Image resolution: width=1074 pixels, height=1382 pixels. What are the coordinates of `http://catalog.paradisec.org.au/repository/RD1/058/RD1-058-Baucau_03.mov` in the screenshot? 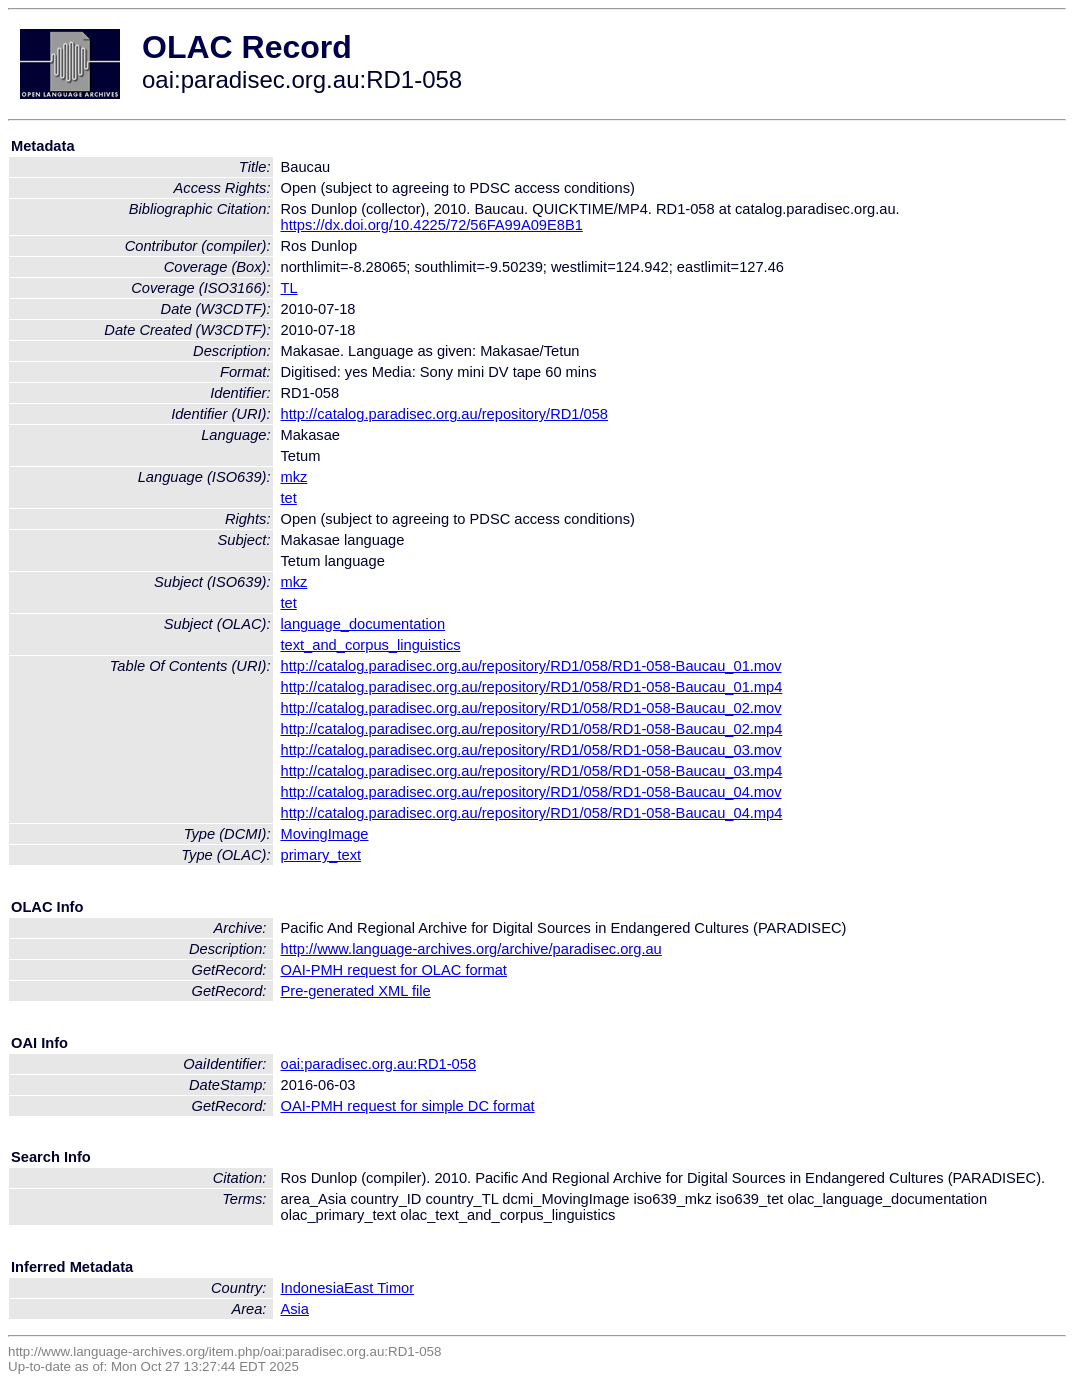 It's located at (531, 750).